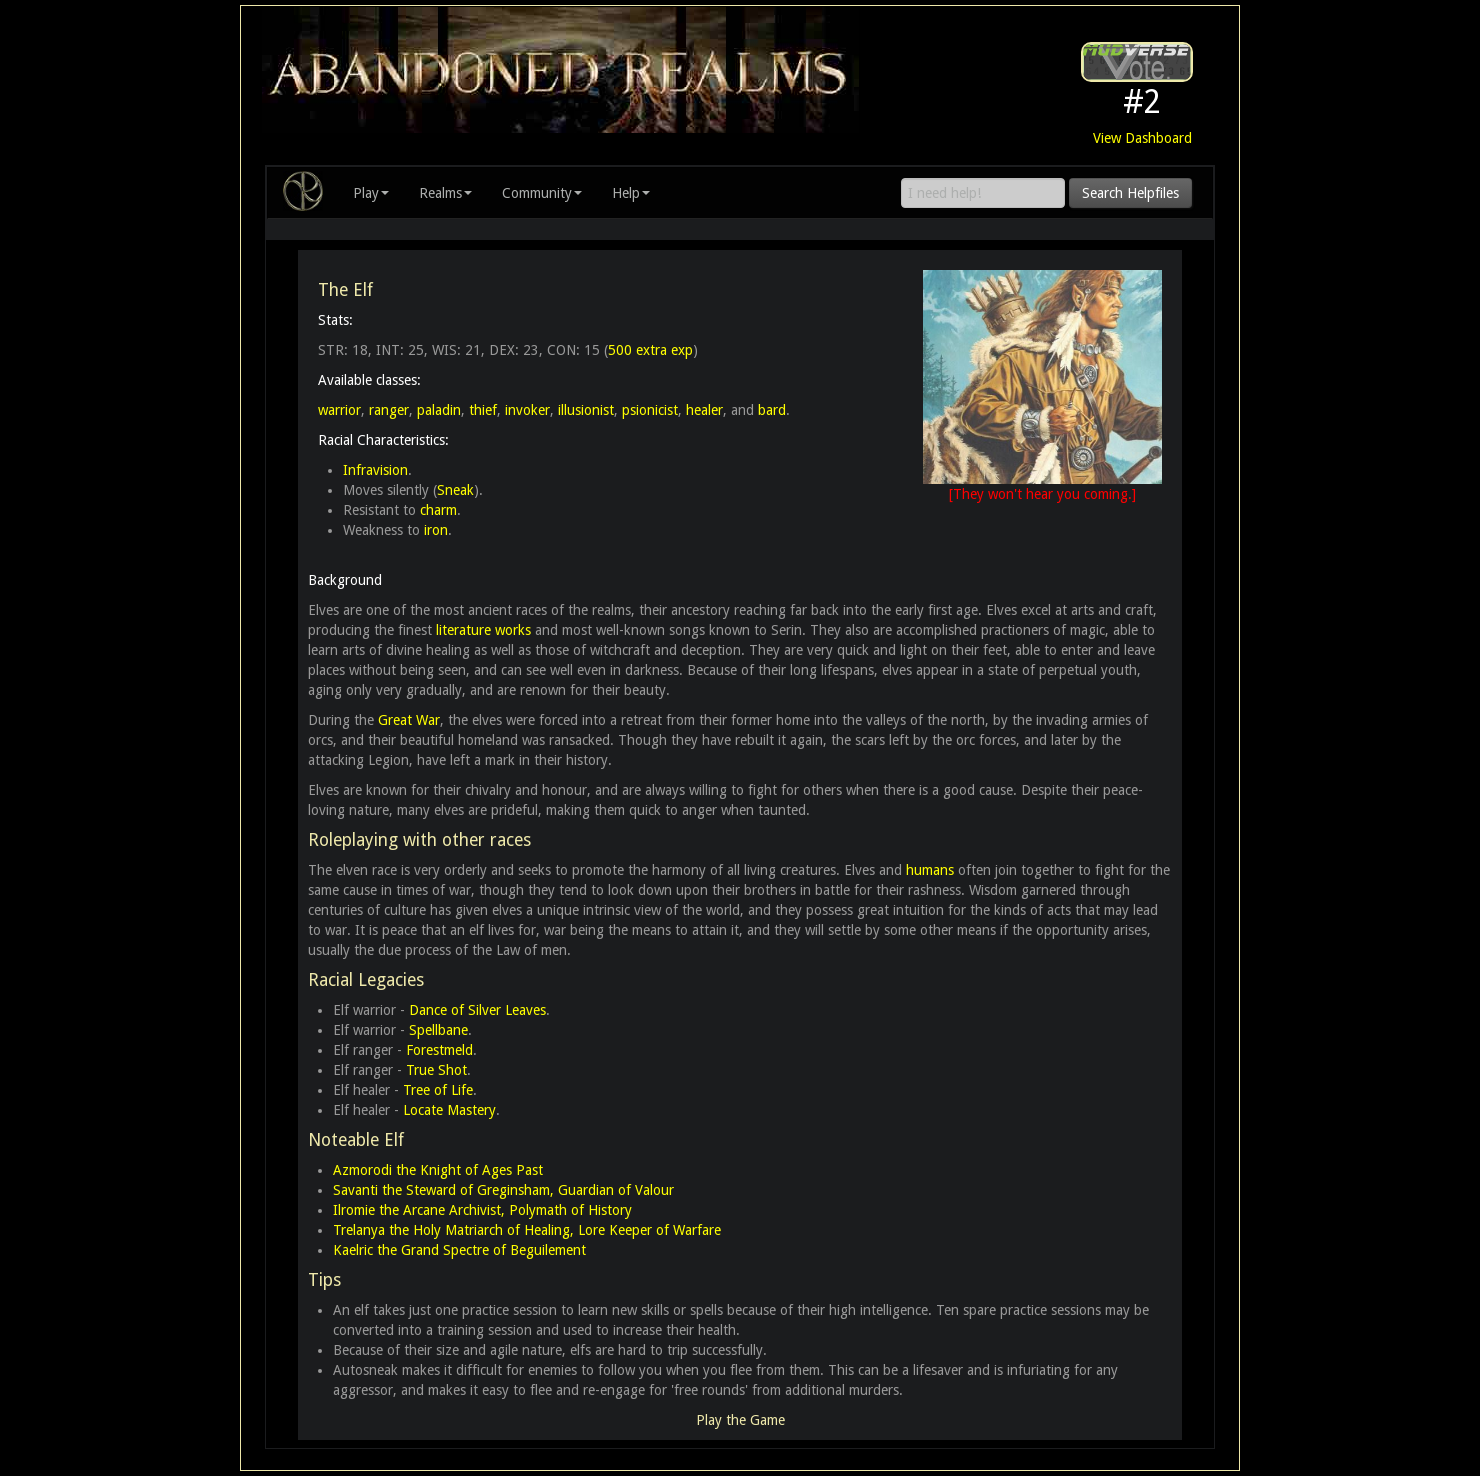 This screenshot has width=1480, height=1476. I want to click on 500 extra exp, so click(650, 350).